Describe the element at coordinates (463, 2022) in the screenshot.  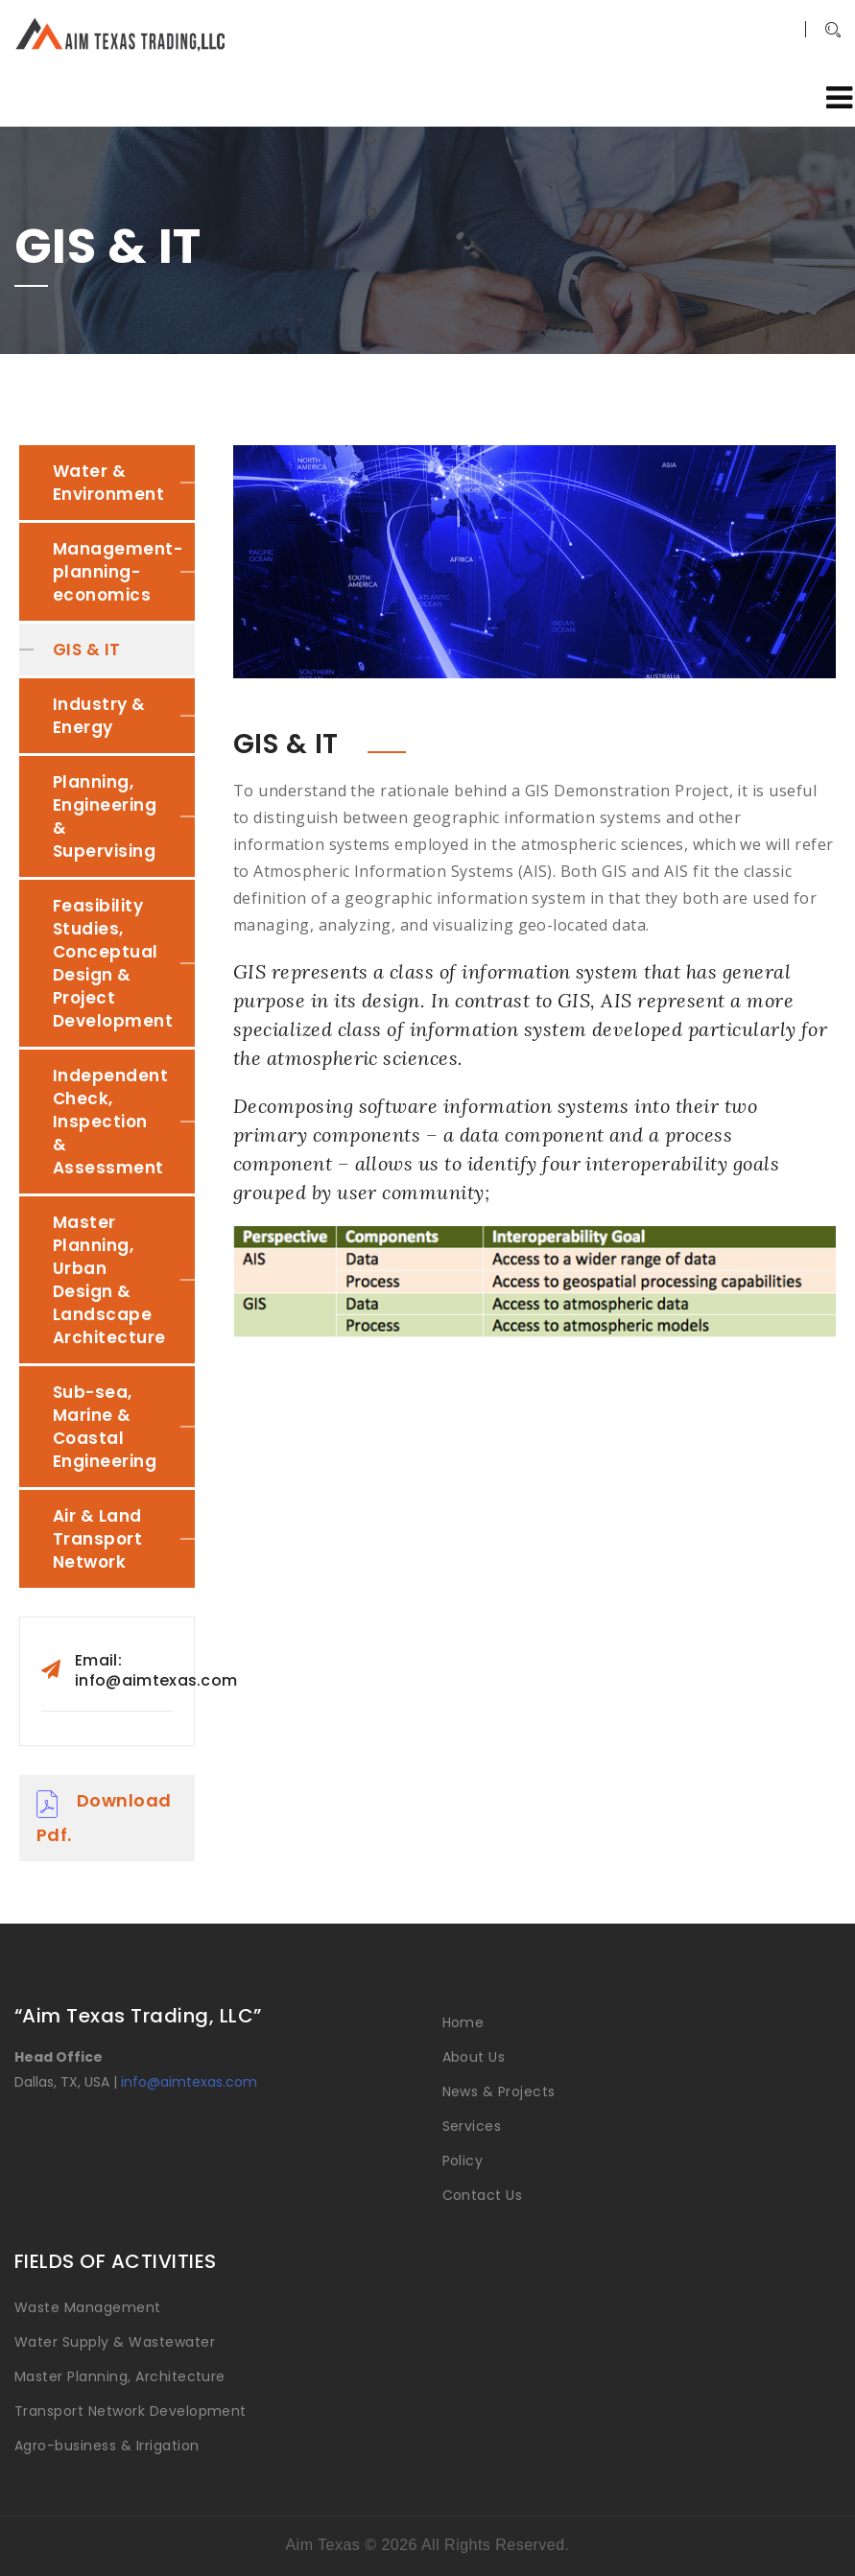
I see `Home` at that location.